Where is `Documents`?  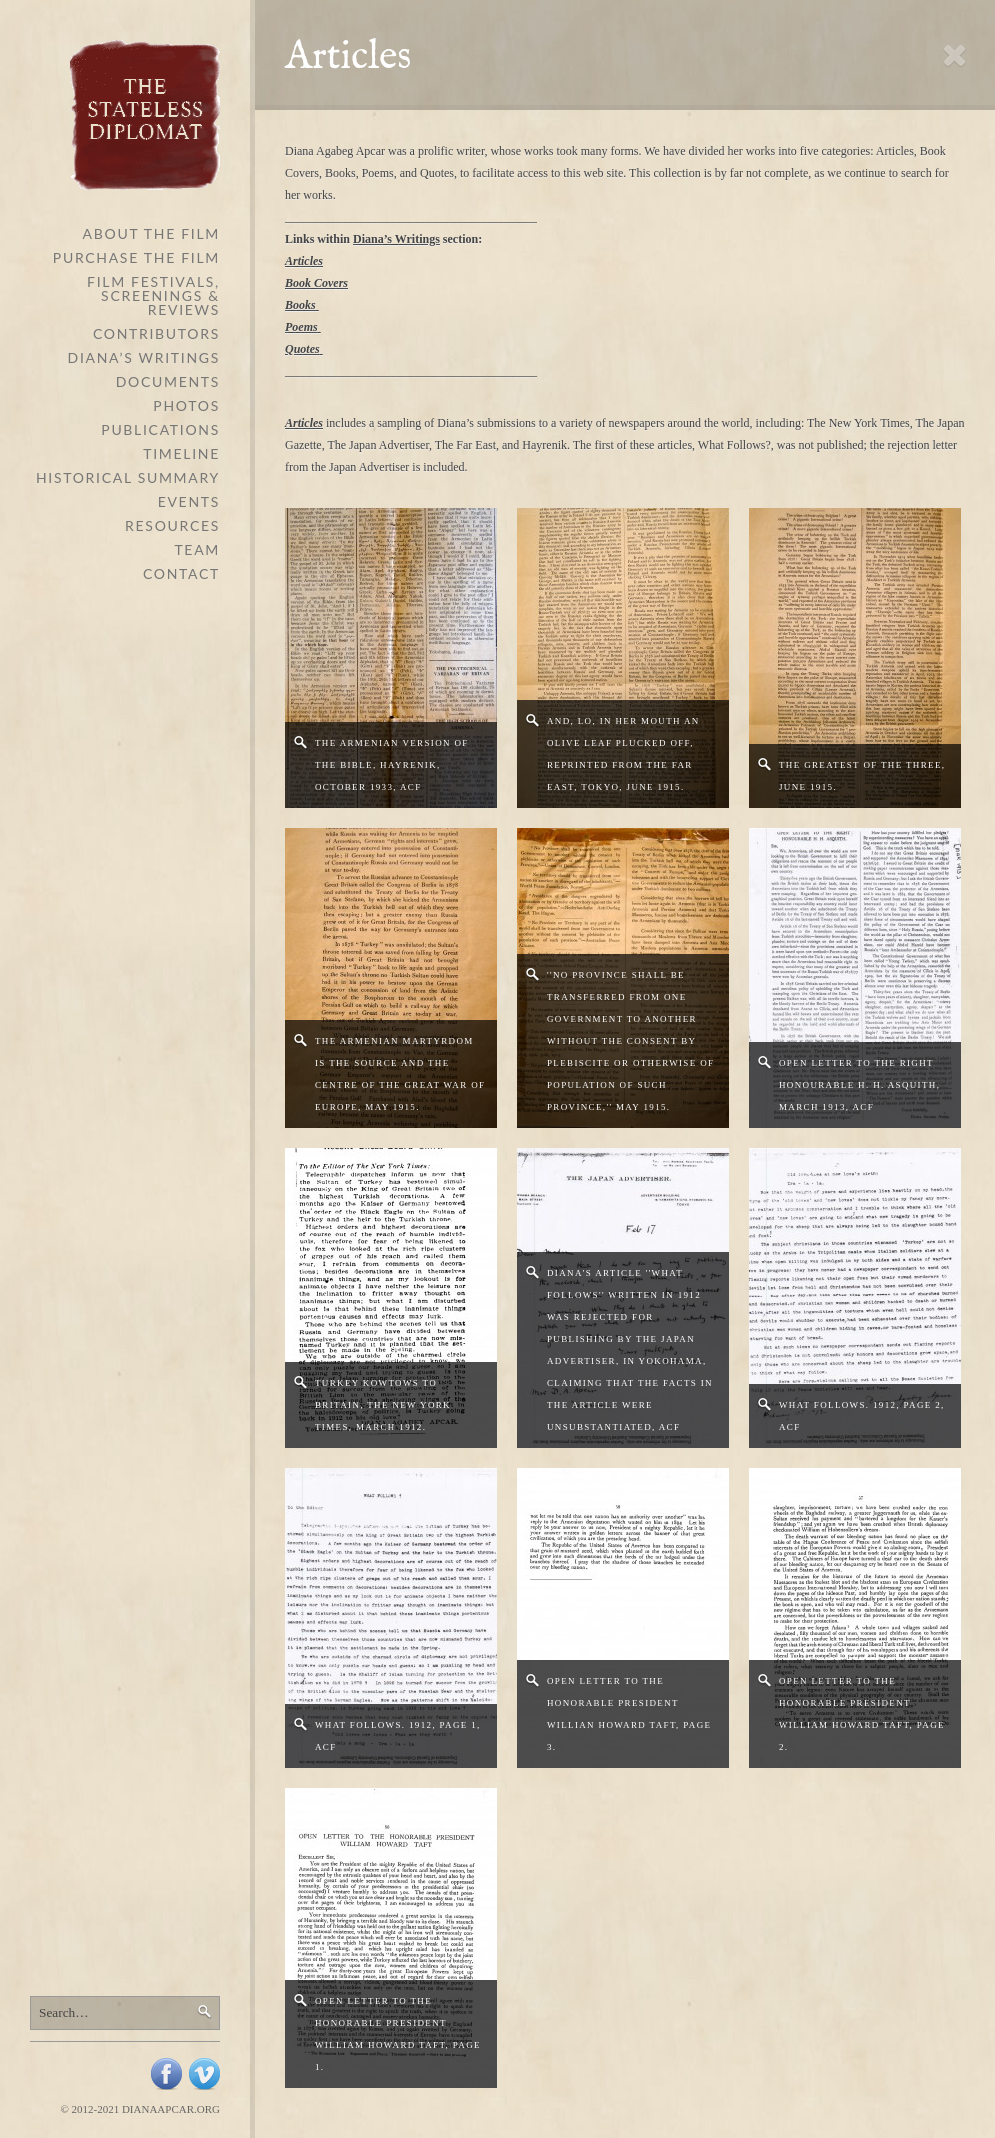
Documents is located at coordinates (168, 381).